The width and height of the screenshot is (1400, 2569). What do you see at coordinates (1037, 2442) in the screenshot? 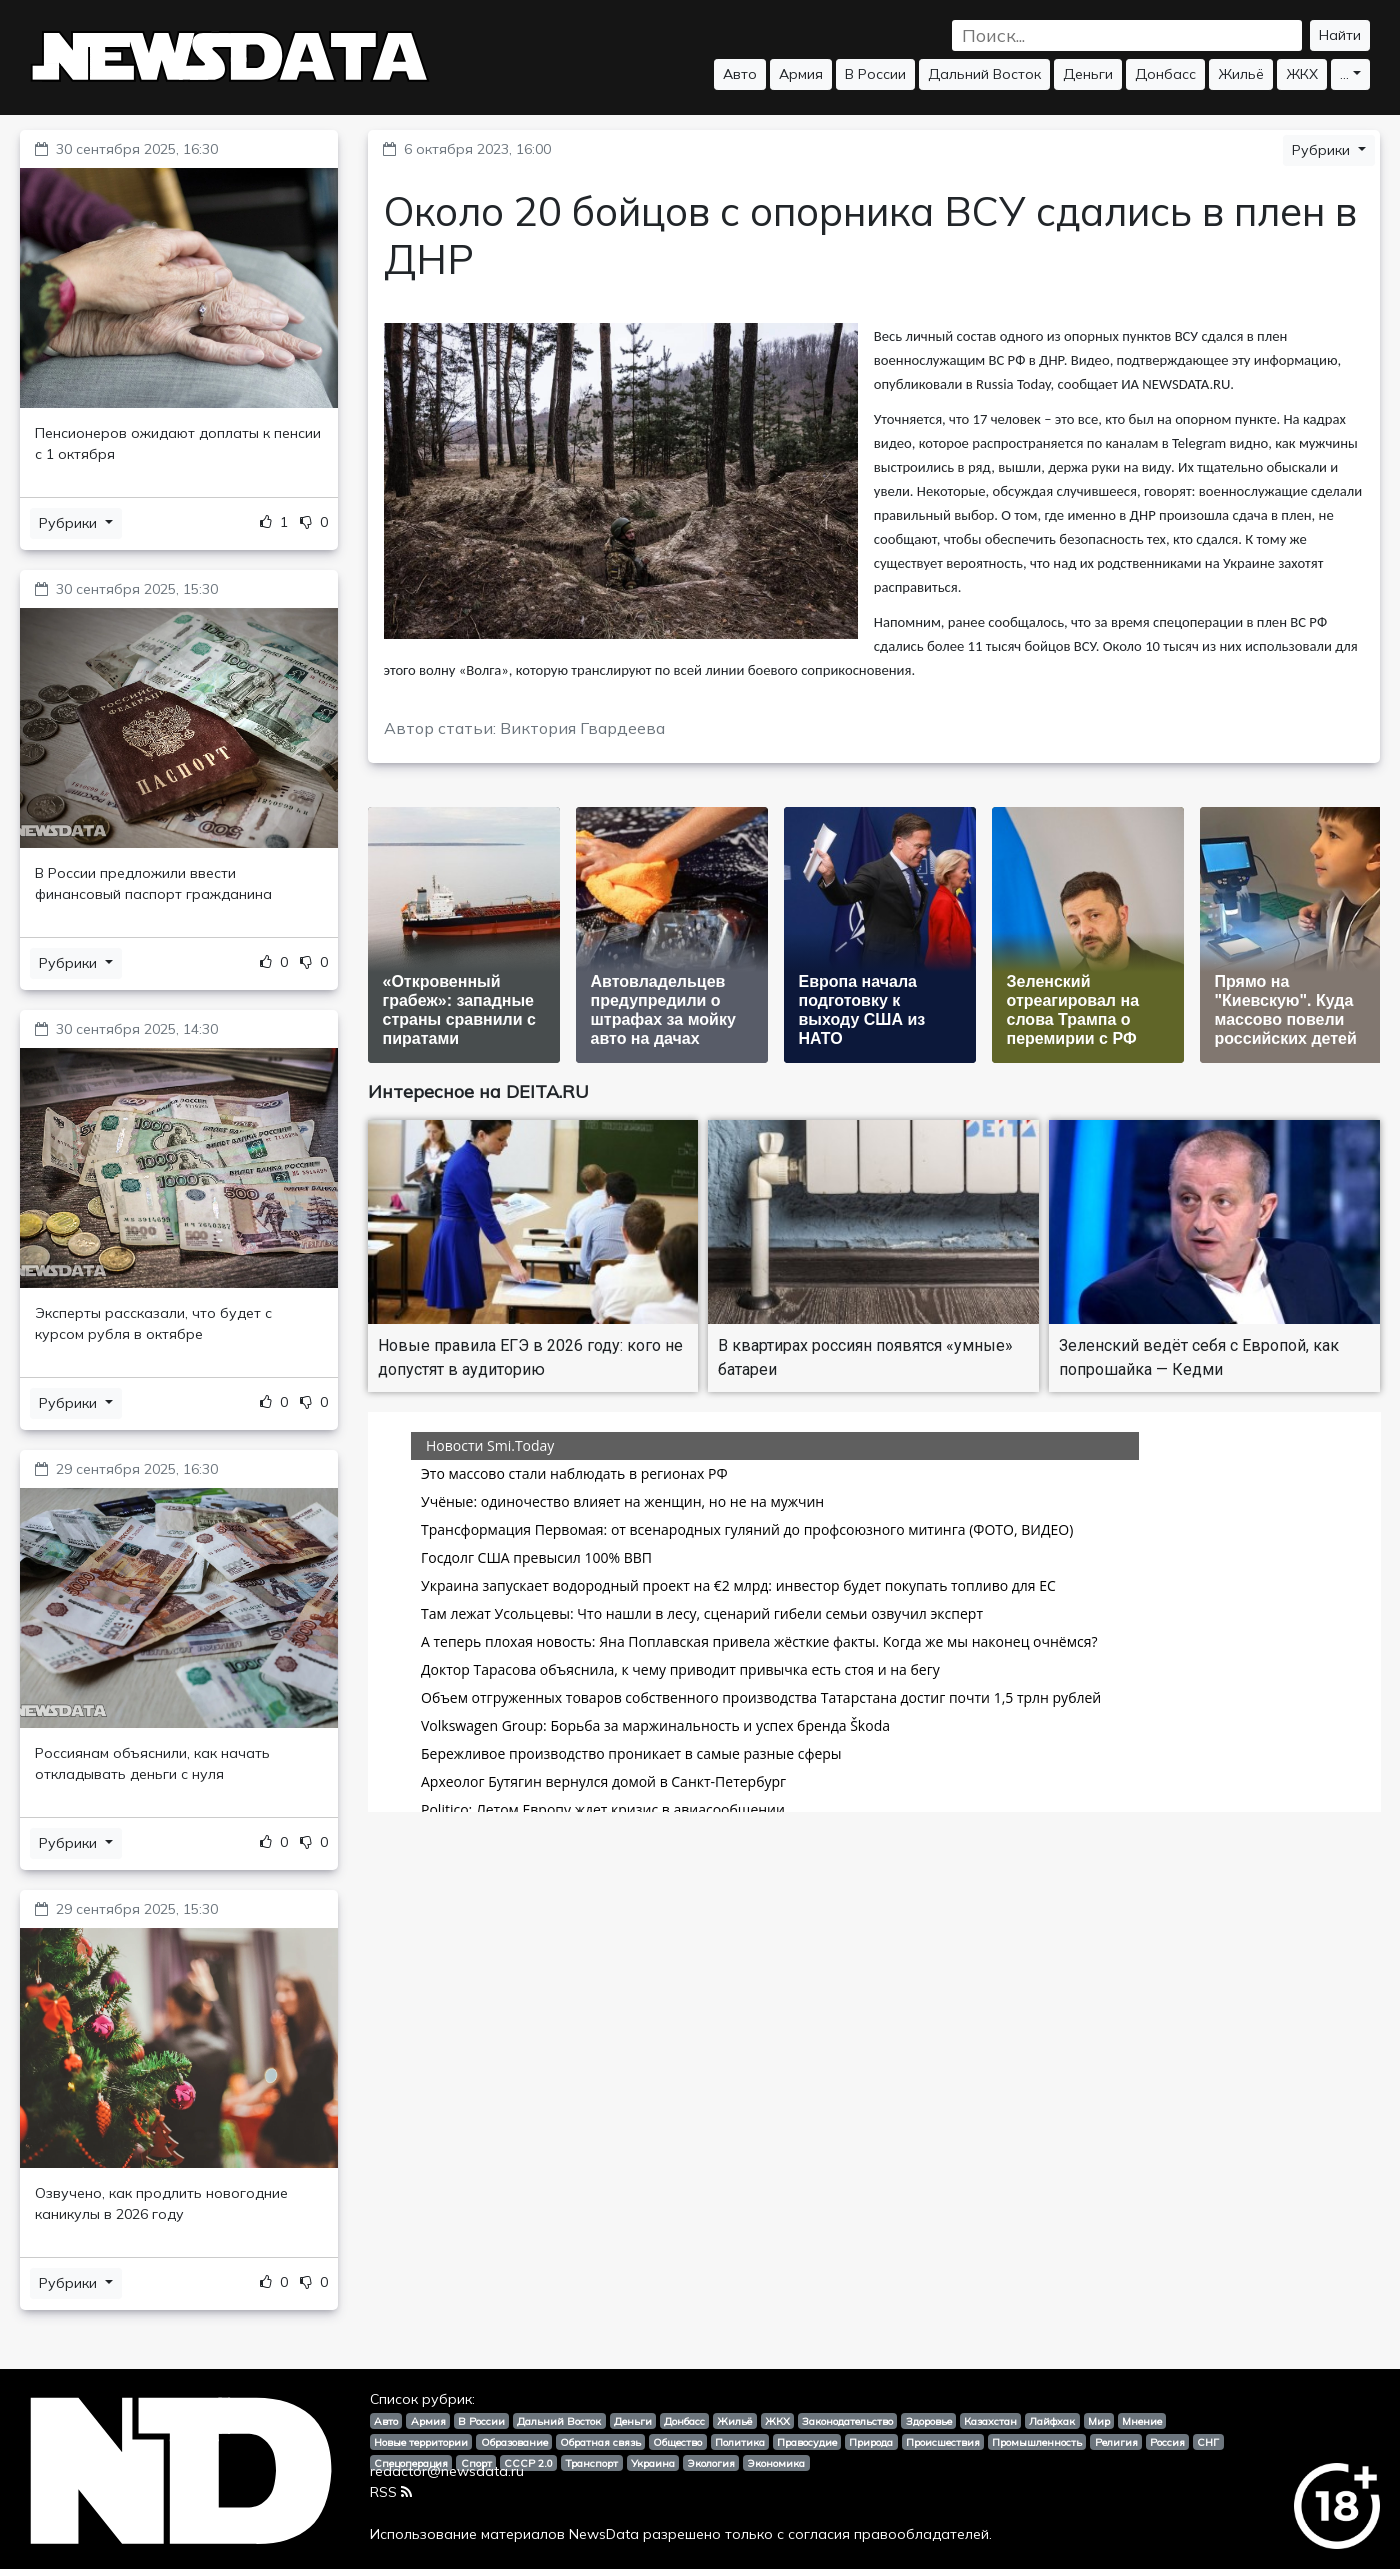
I see `Промышленность` at bounding box center [1037, 2442].